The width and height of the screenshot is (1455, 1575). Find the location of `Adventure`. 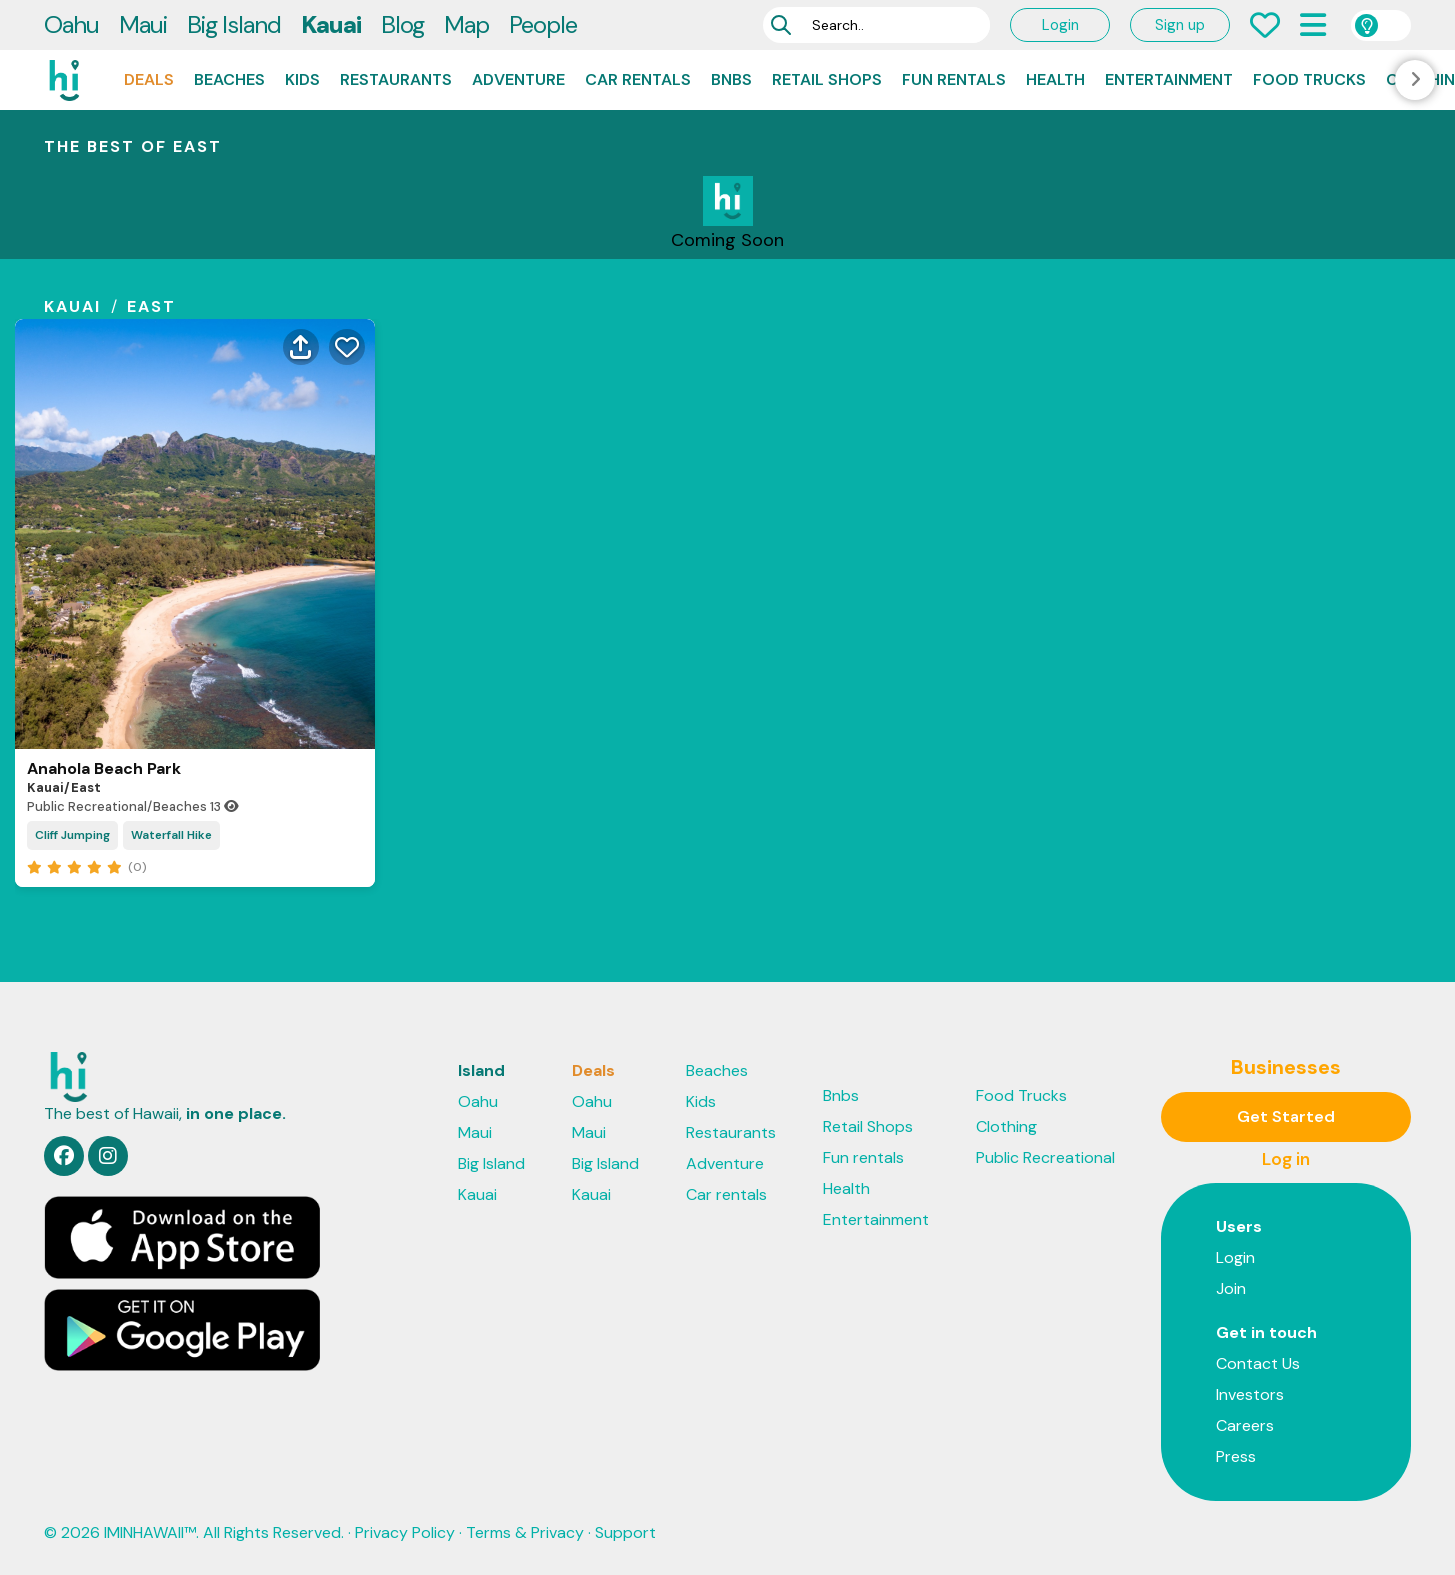

Adventure is located at coordinates (518, 79).